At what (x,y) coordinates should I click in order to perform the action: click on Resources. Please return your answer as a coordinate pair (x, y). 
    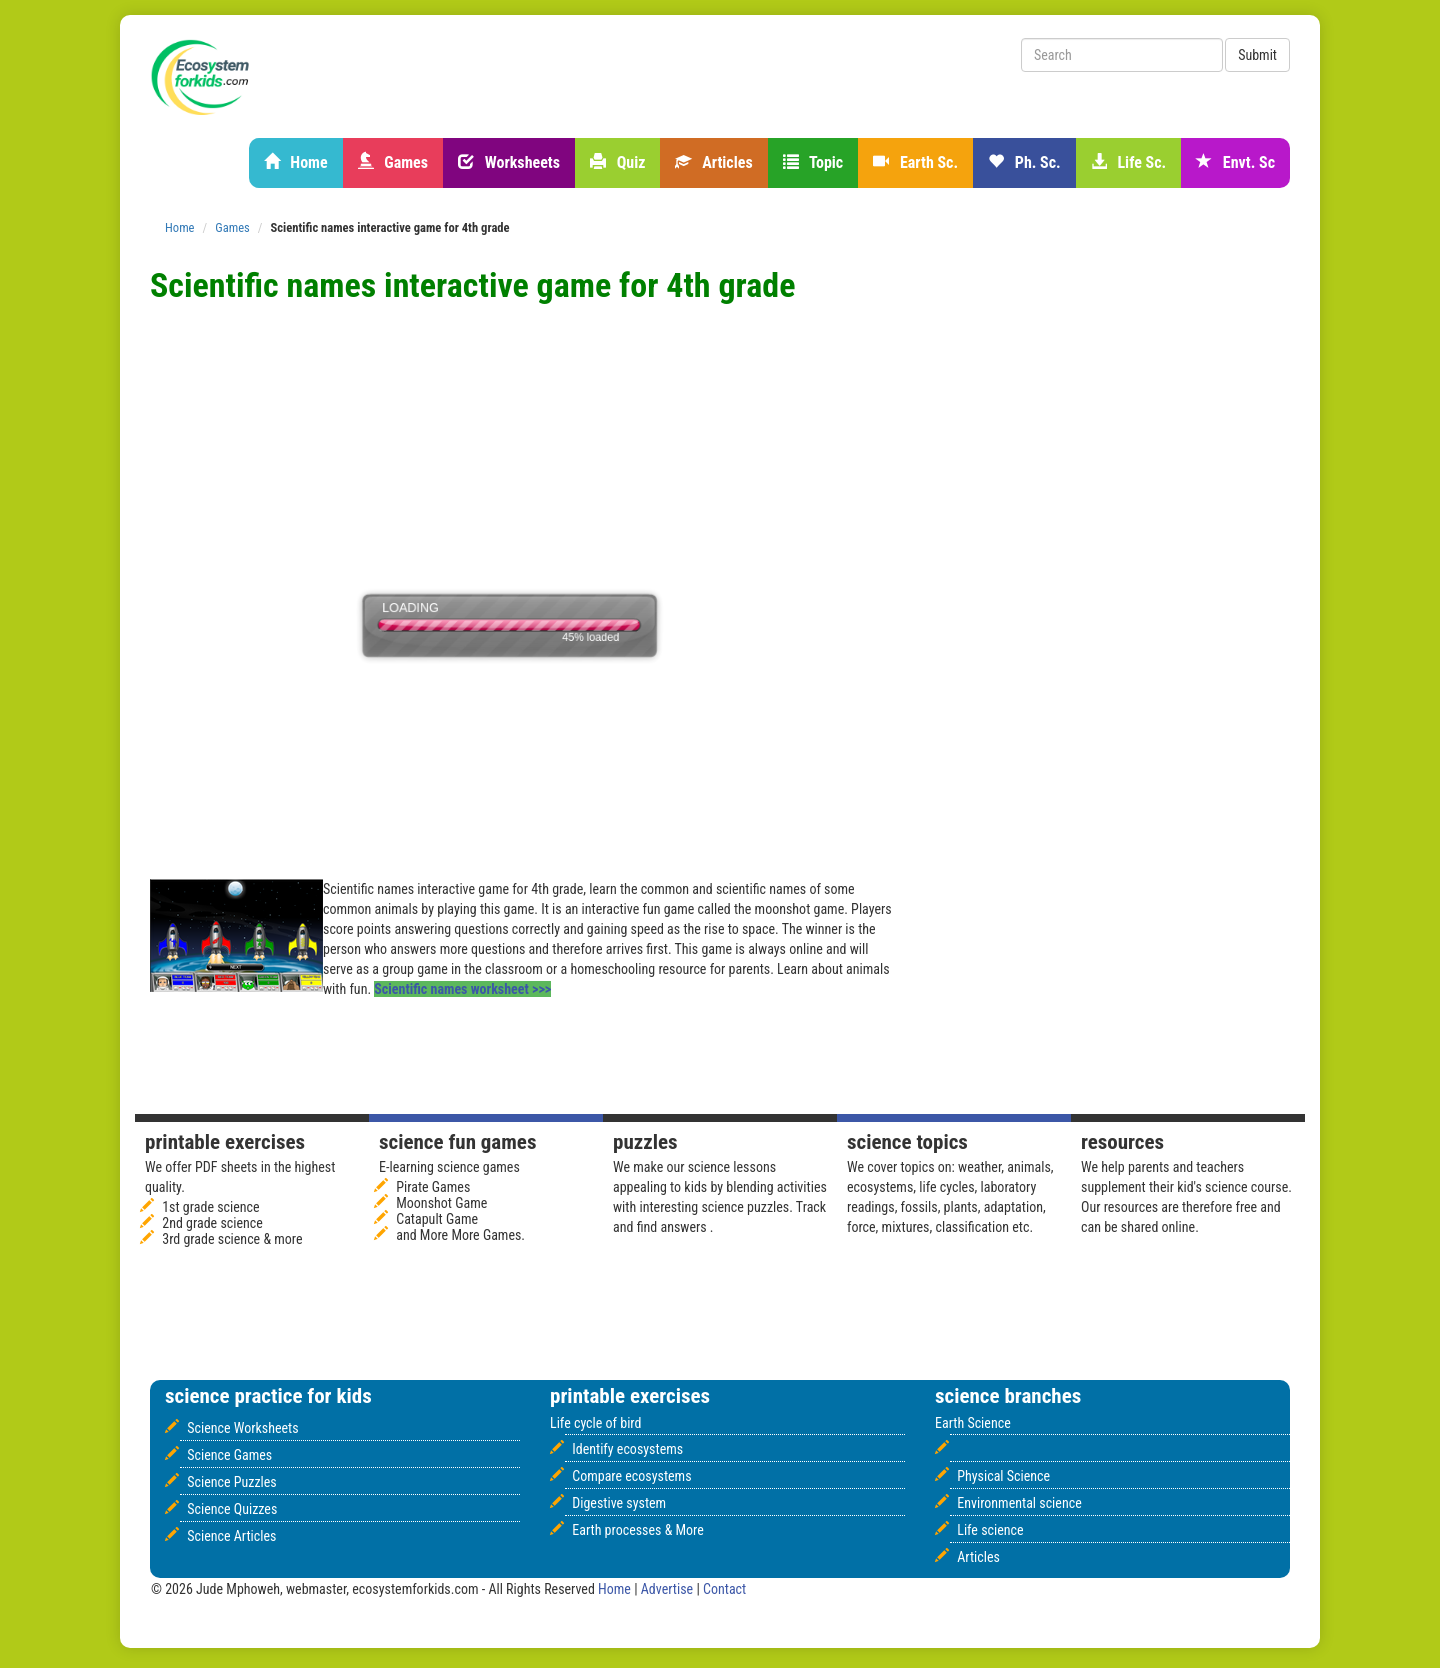
    Looking at the image, I should click on (1122, 1142).